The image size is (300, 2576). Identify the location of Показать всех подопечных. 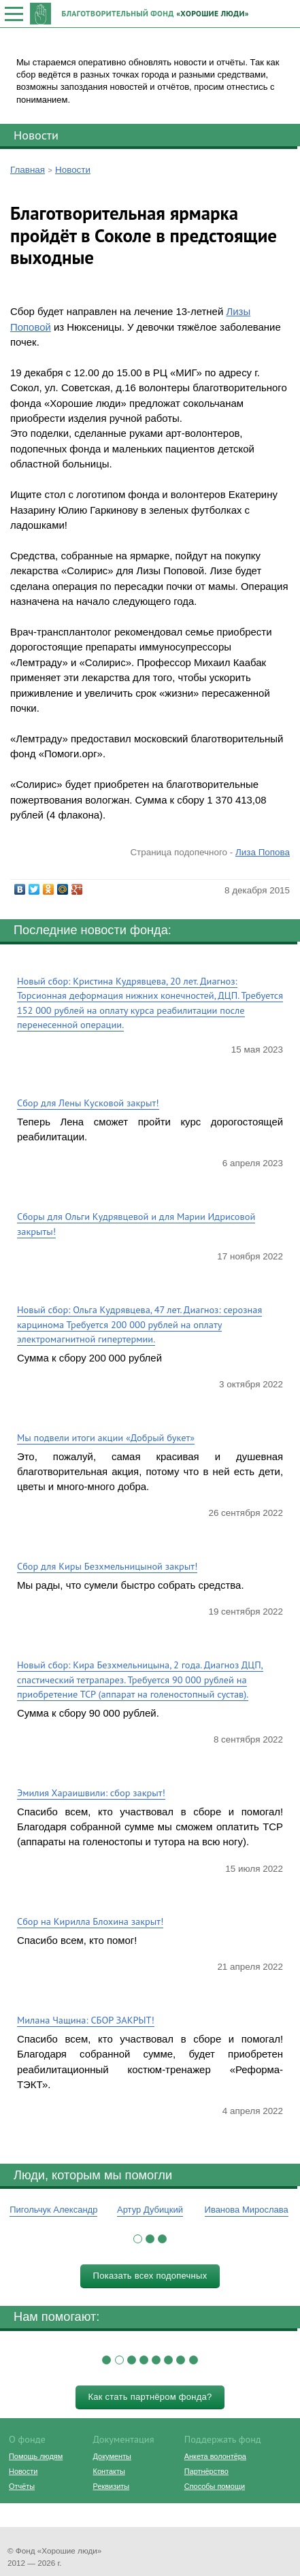
(150, 2275).